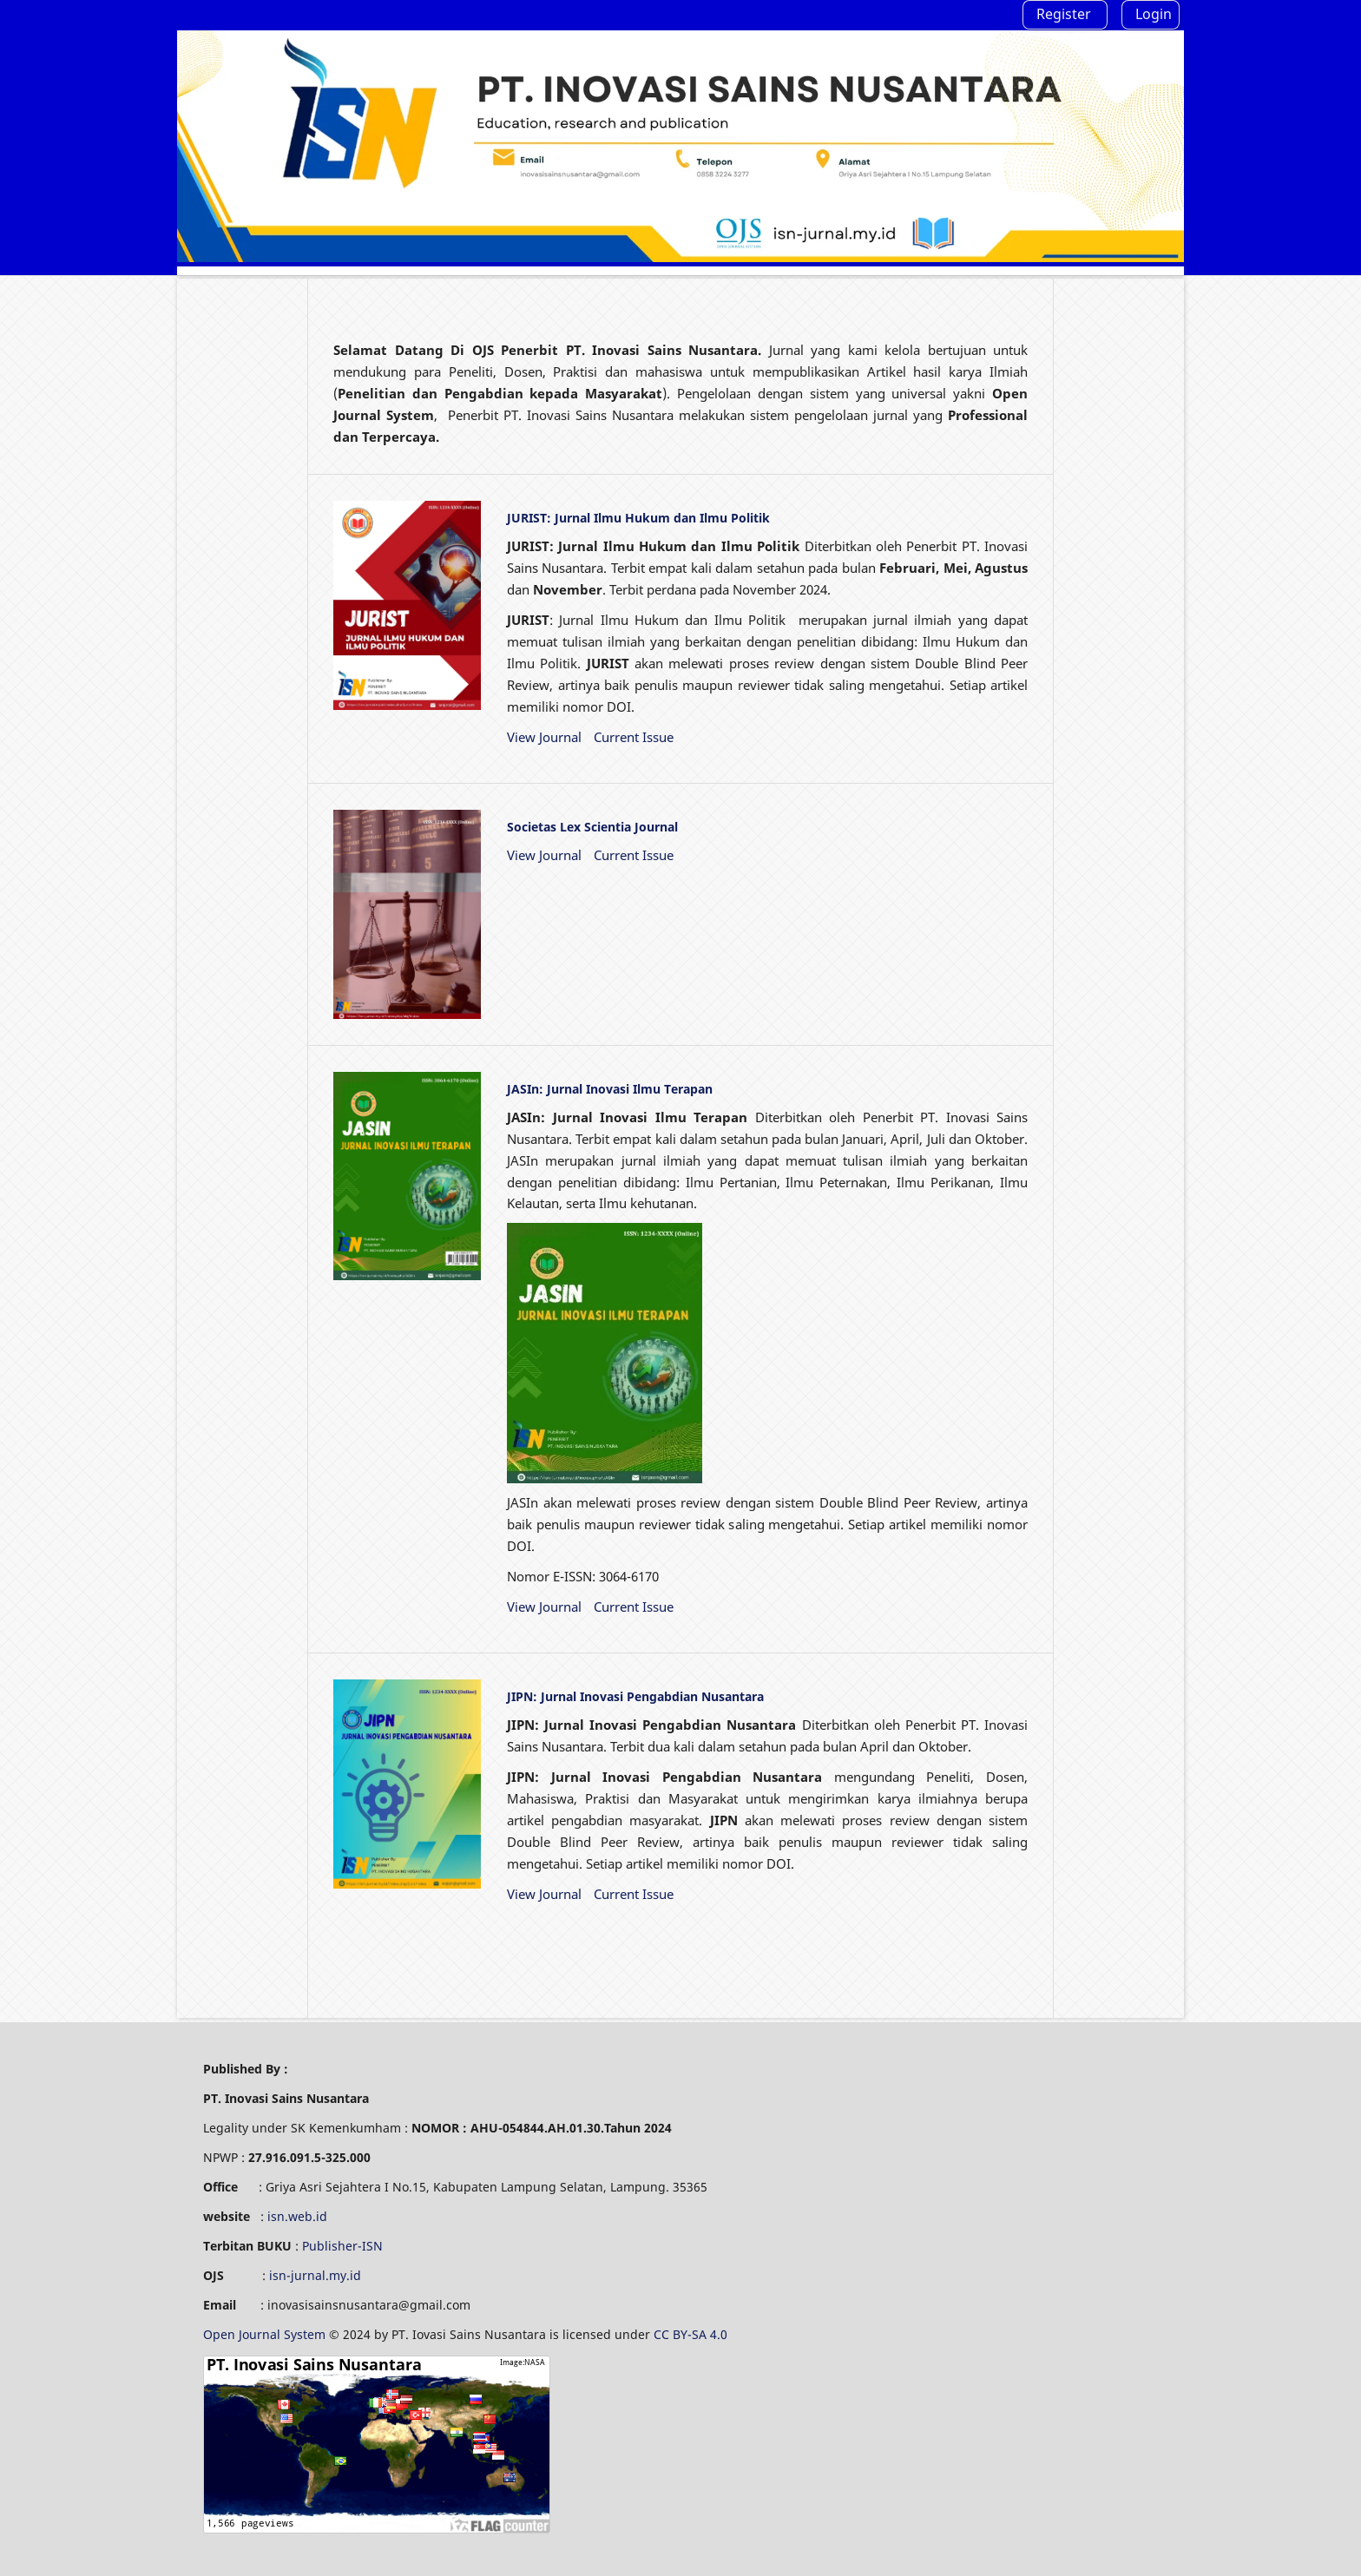 The height and width of the screenshot is (2576, 1361). Describe the element at coordinates (610, 1089) in the screenshot. I see `JASIn: Jurnal Inovasi Ilmu Terapan` at that location.